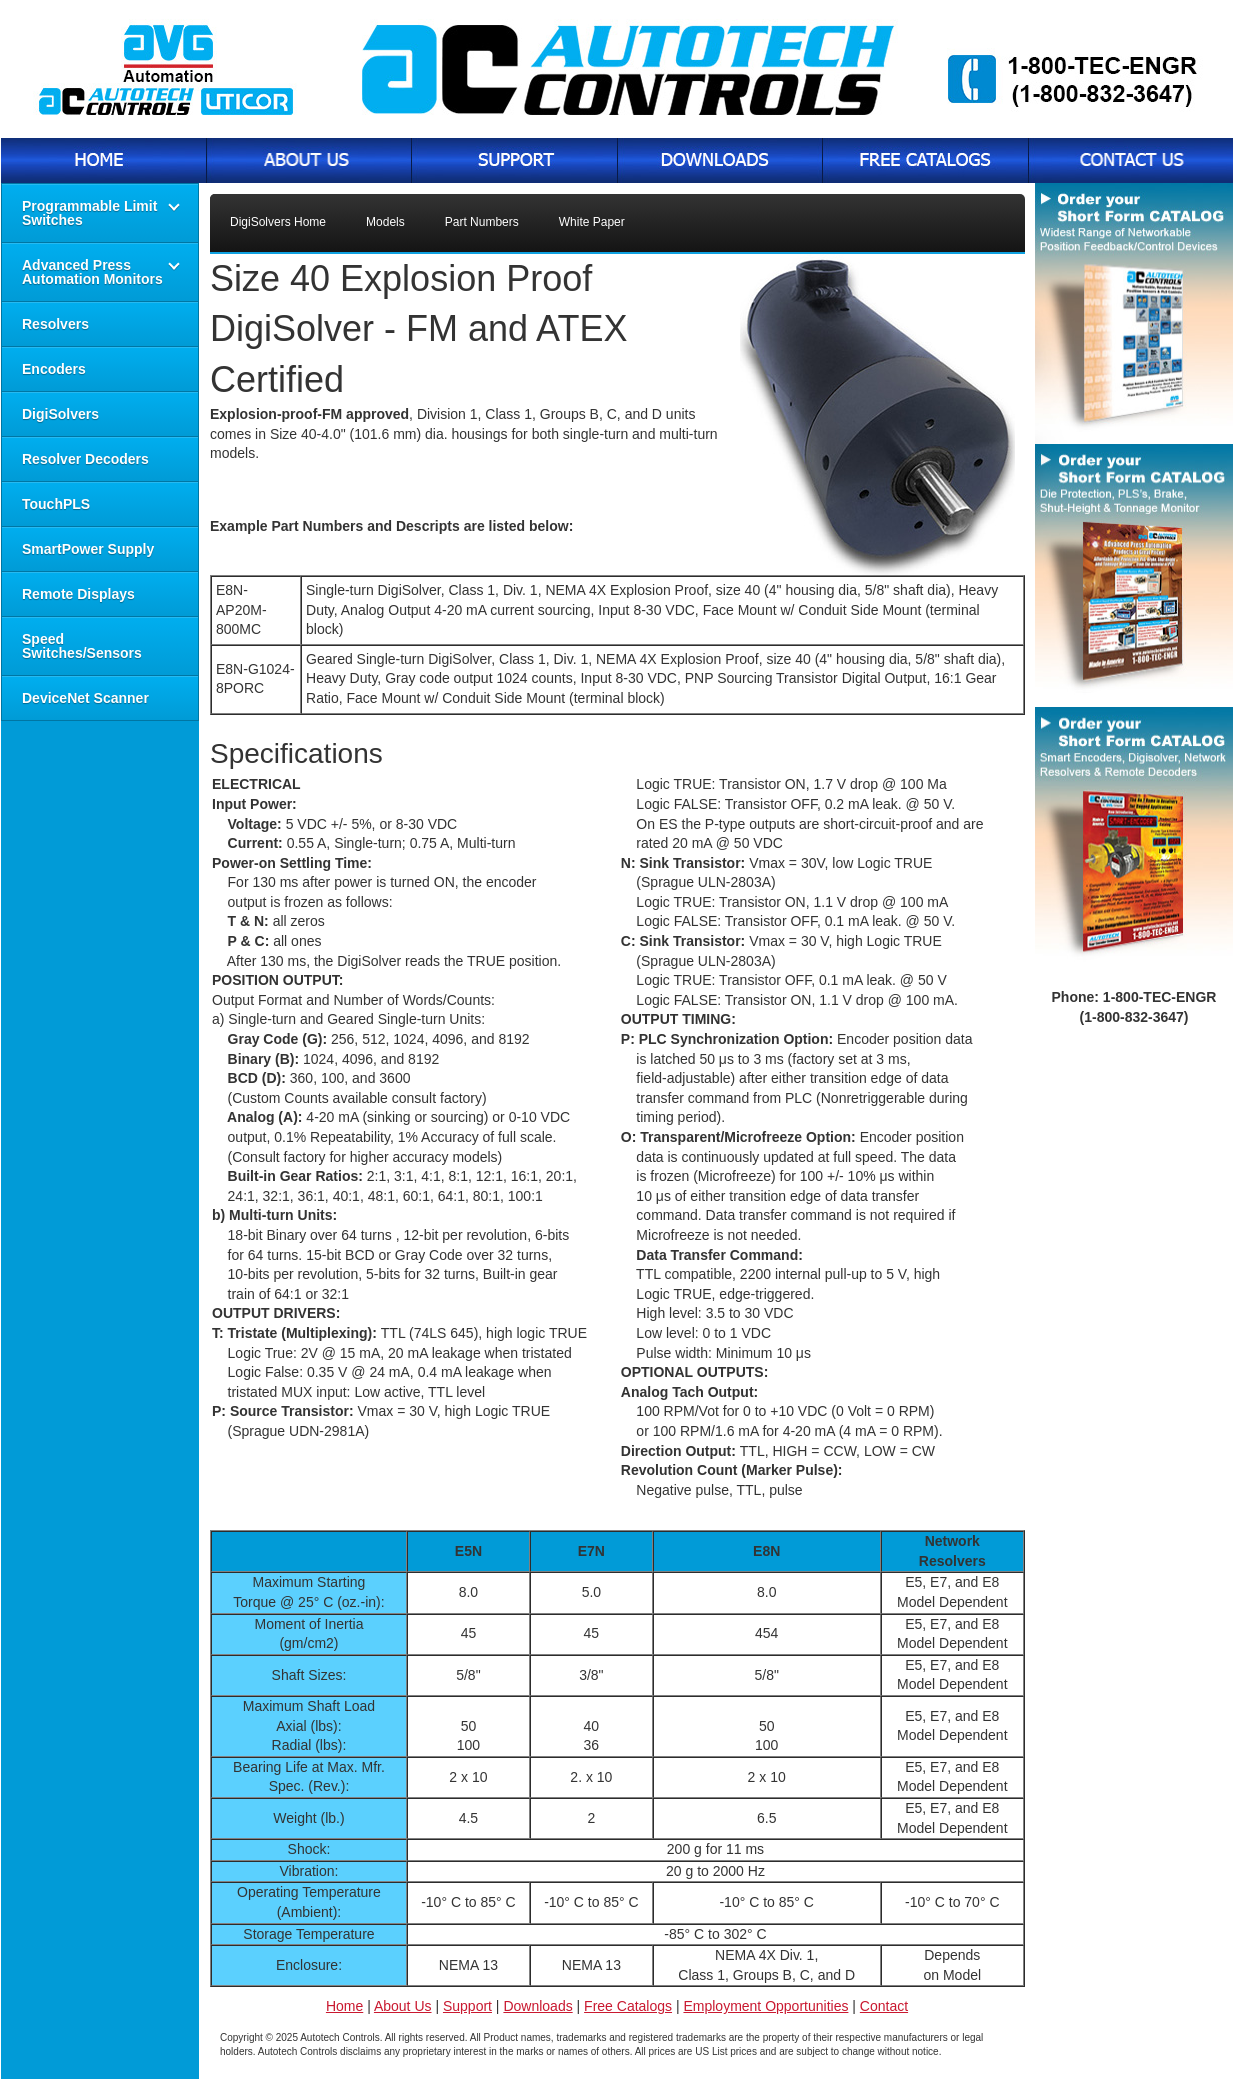 This screenshot has height=2089, width=1234. Describe the element at coordinates (467, 2006) in the screenshot. I see `Support` at that location.